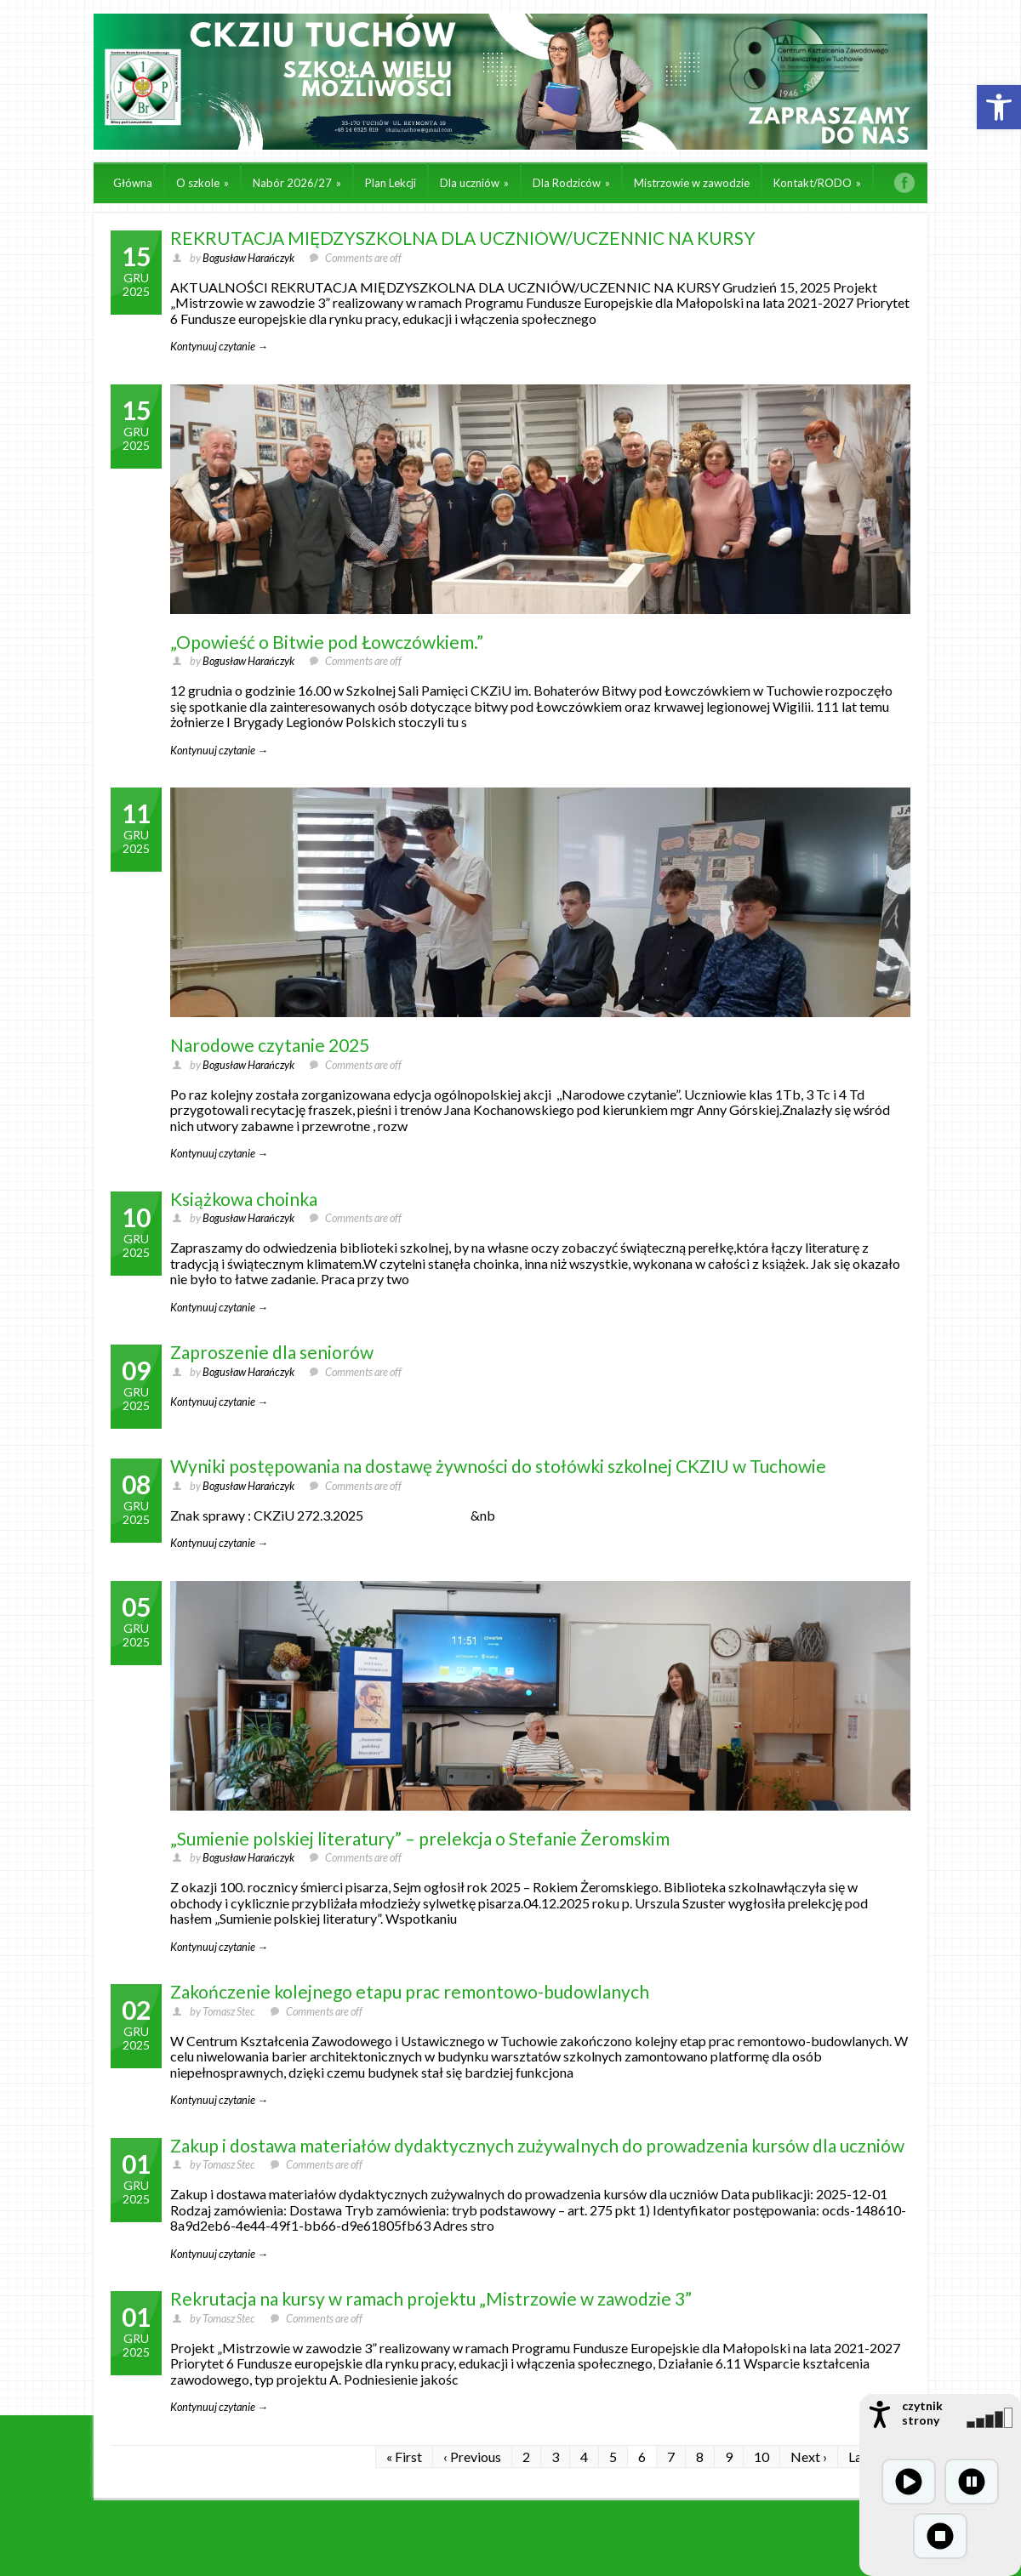  What do you see at coordinates (692, 183) in the screenshot?
I see `Mistrzowie w zawodzie` at bounding box center [692, 183].